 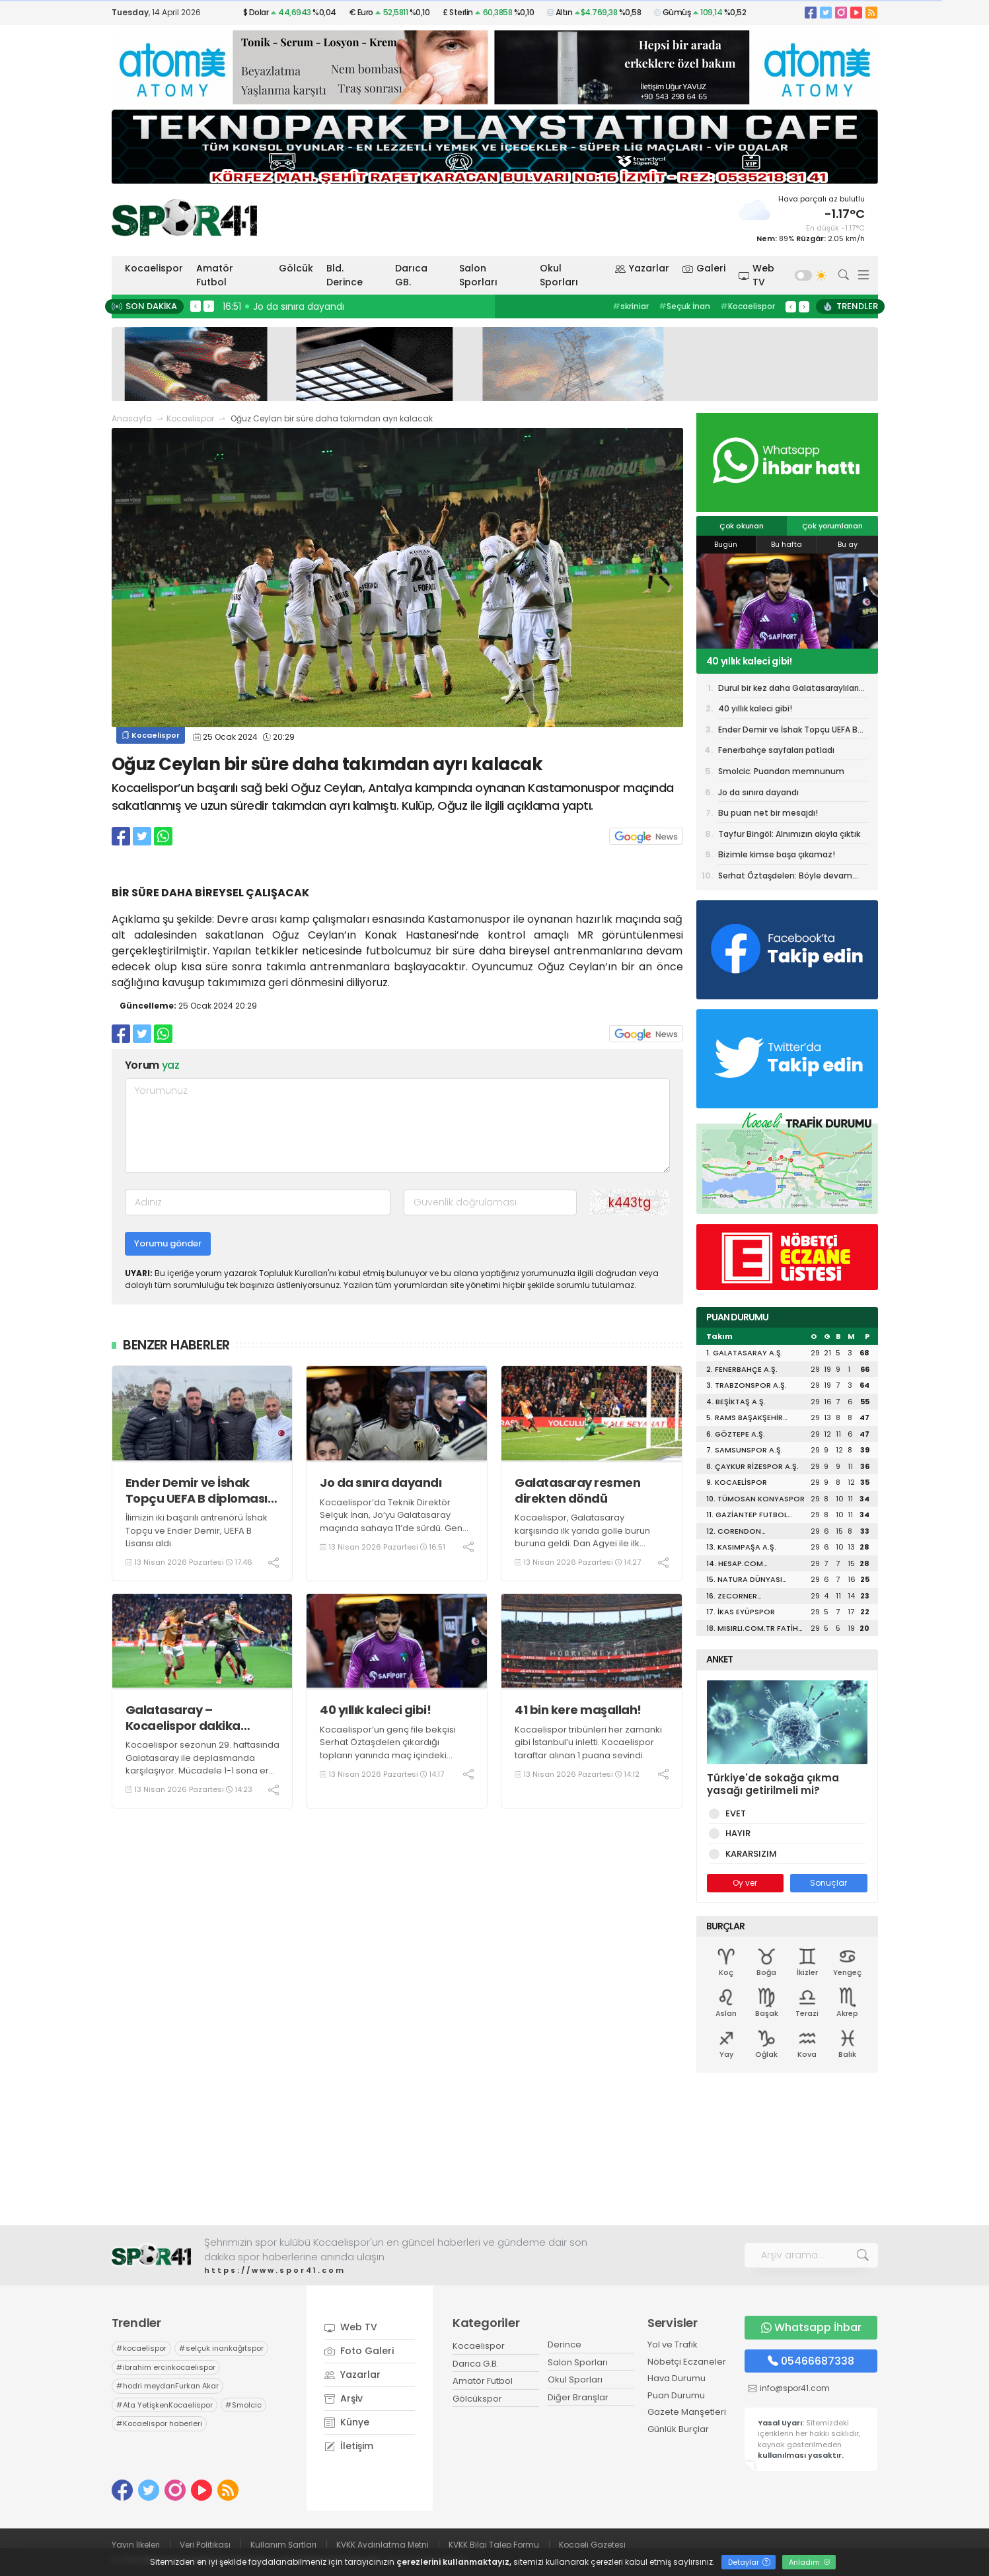 I want to click on Gölcük, so click(x=296, y=268).